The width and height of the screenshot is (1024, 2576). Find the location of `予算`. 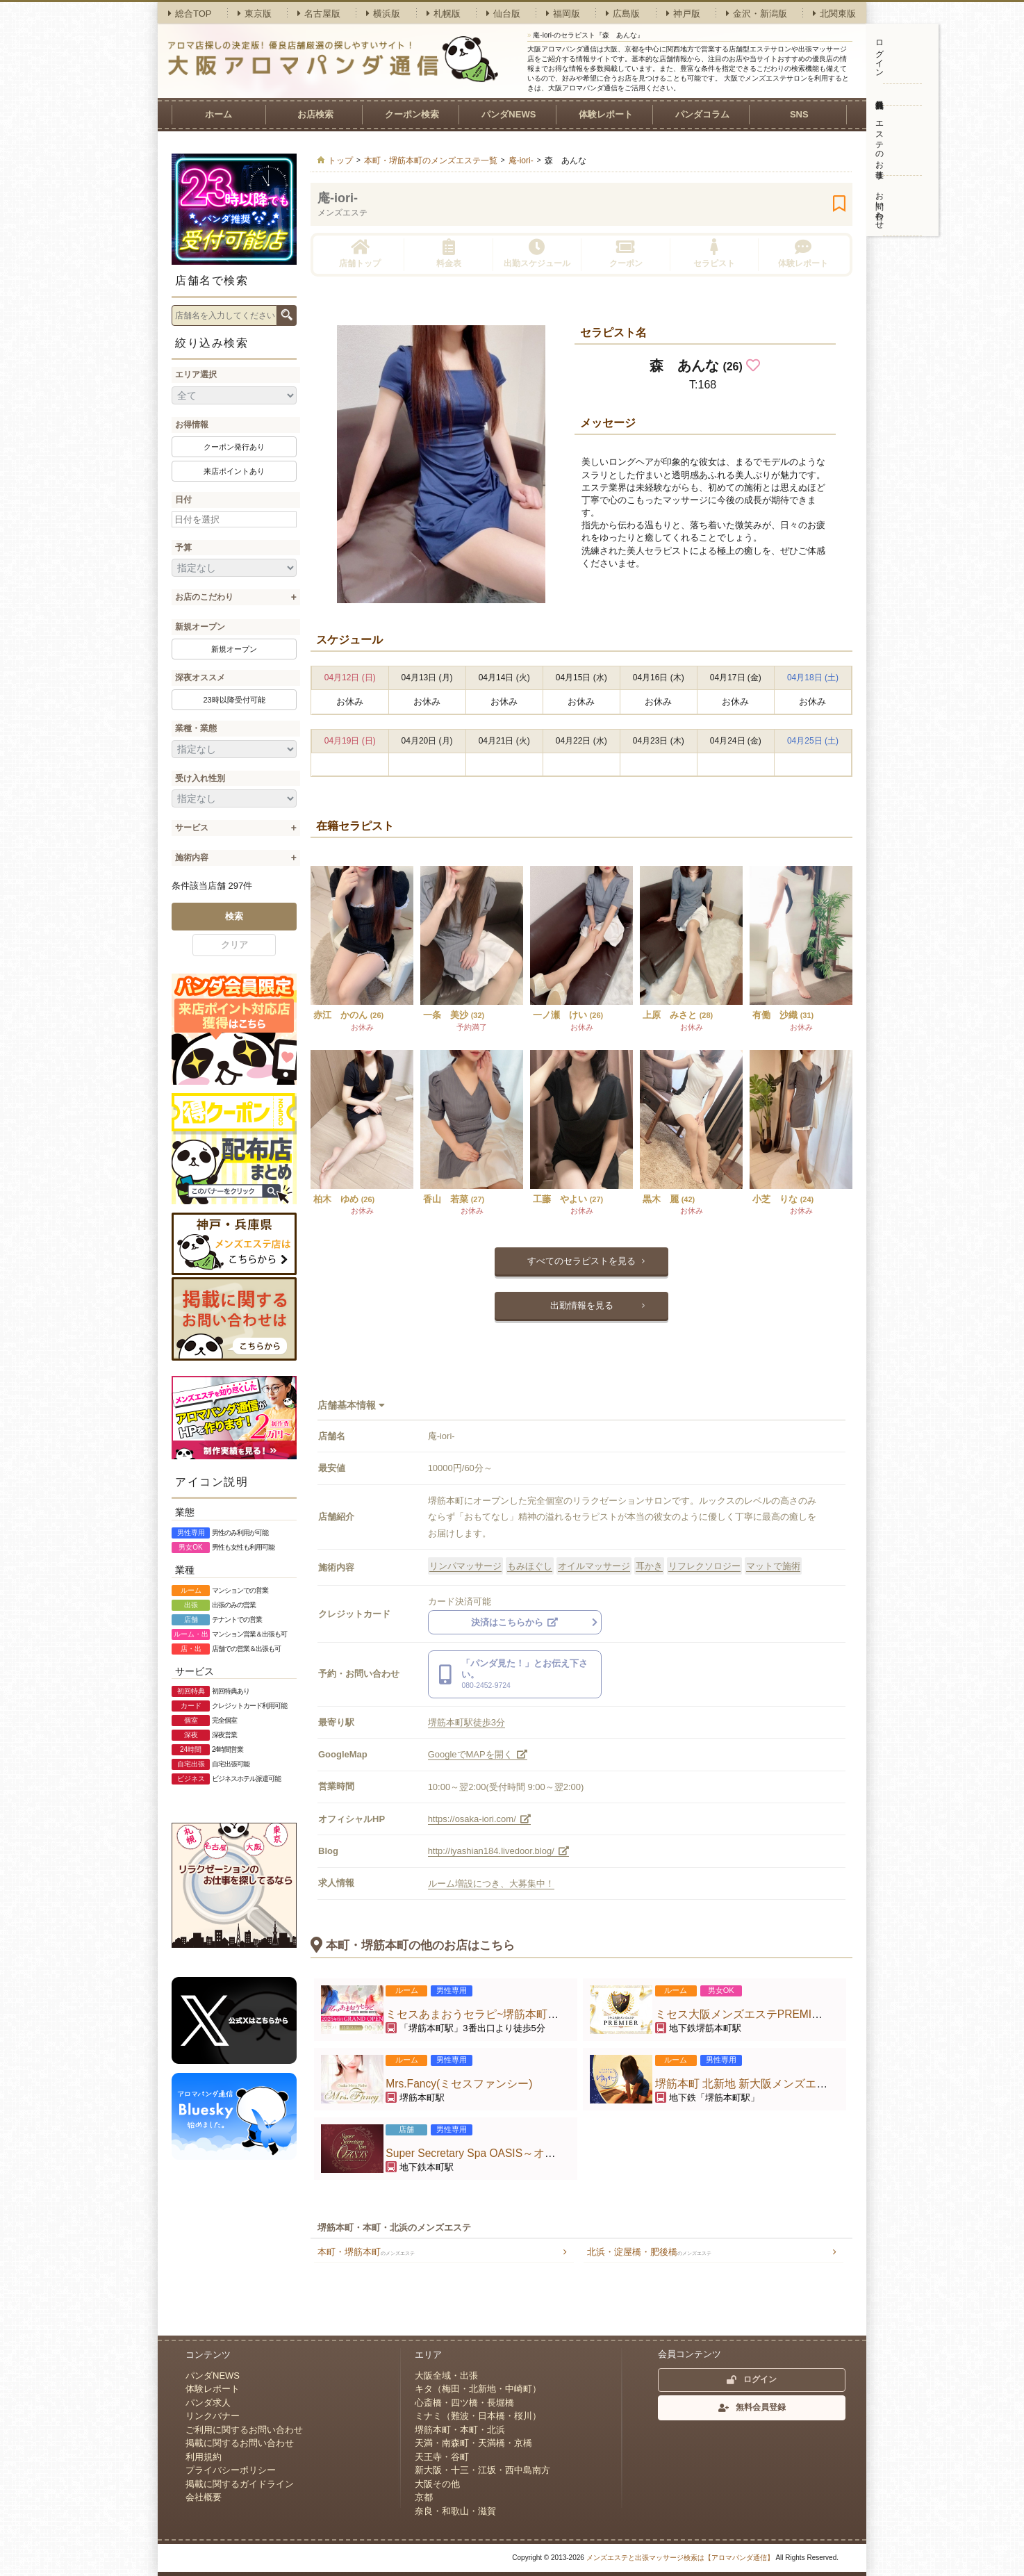

予算 is located at coordinates (183, 547).